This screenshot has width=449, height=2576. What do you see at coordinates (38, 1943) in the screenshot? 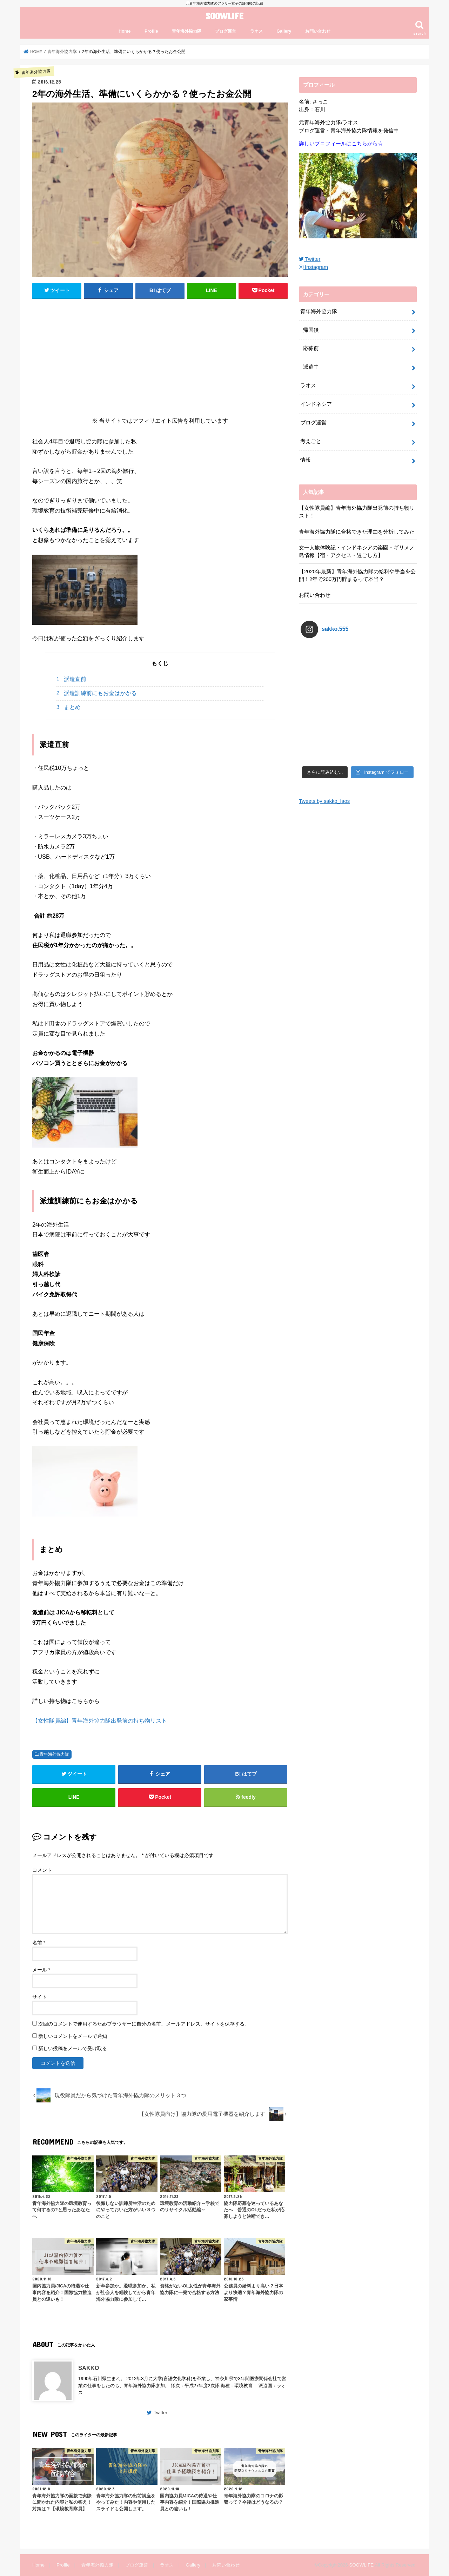
I see `名前` at bounding box center [38, 1943].